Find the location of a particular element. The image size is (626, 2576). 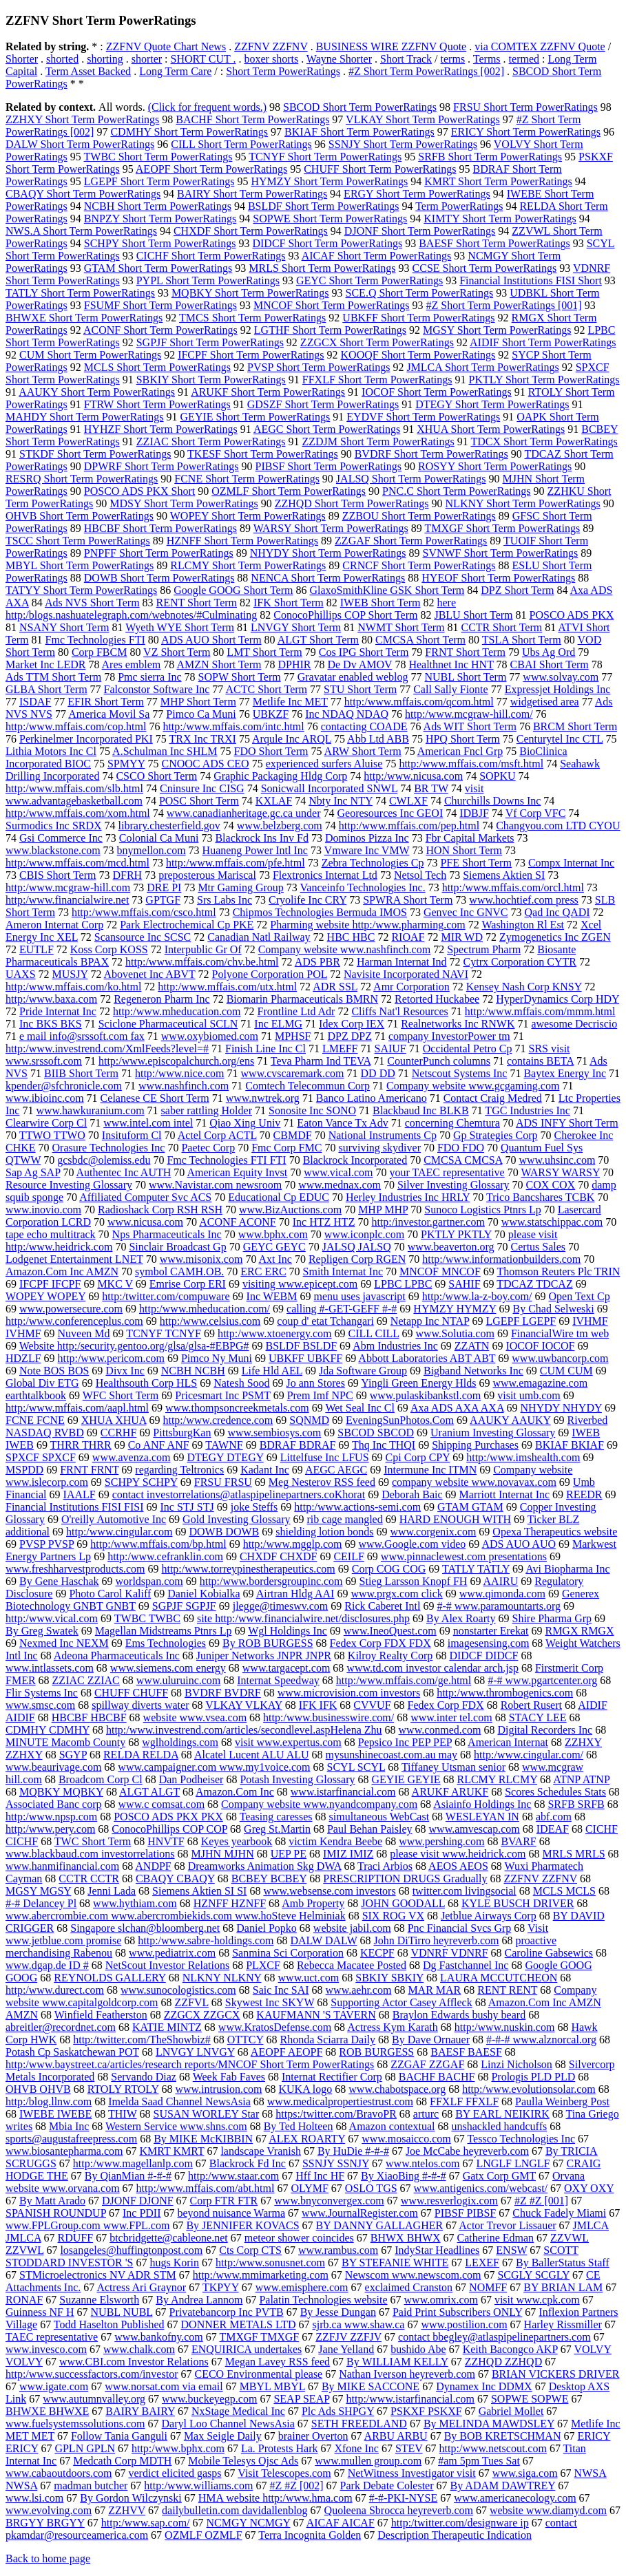

PRESCRIPTION DRUGS Gradually is located at coordinates (405, 1878).